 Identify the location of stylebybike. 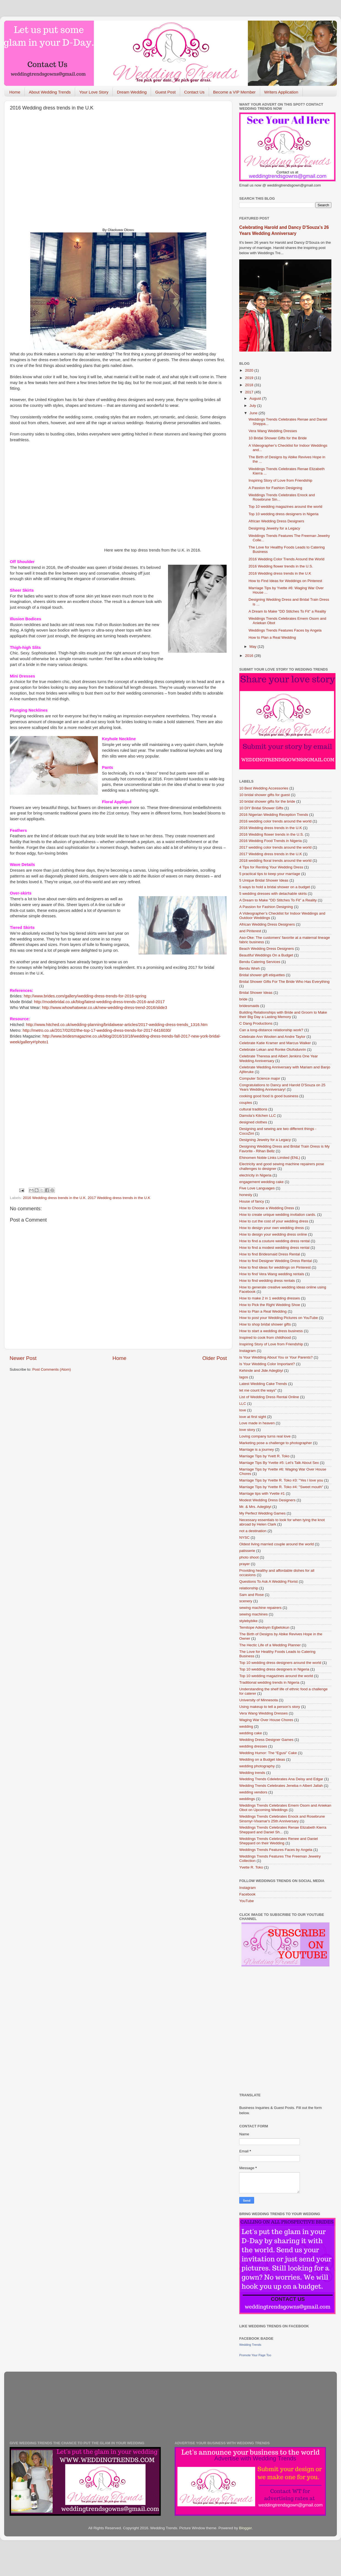
(248, 1621).